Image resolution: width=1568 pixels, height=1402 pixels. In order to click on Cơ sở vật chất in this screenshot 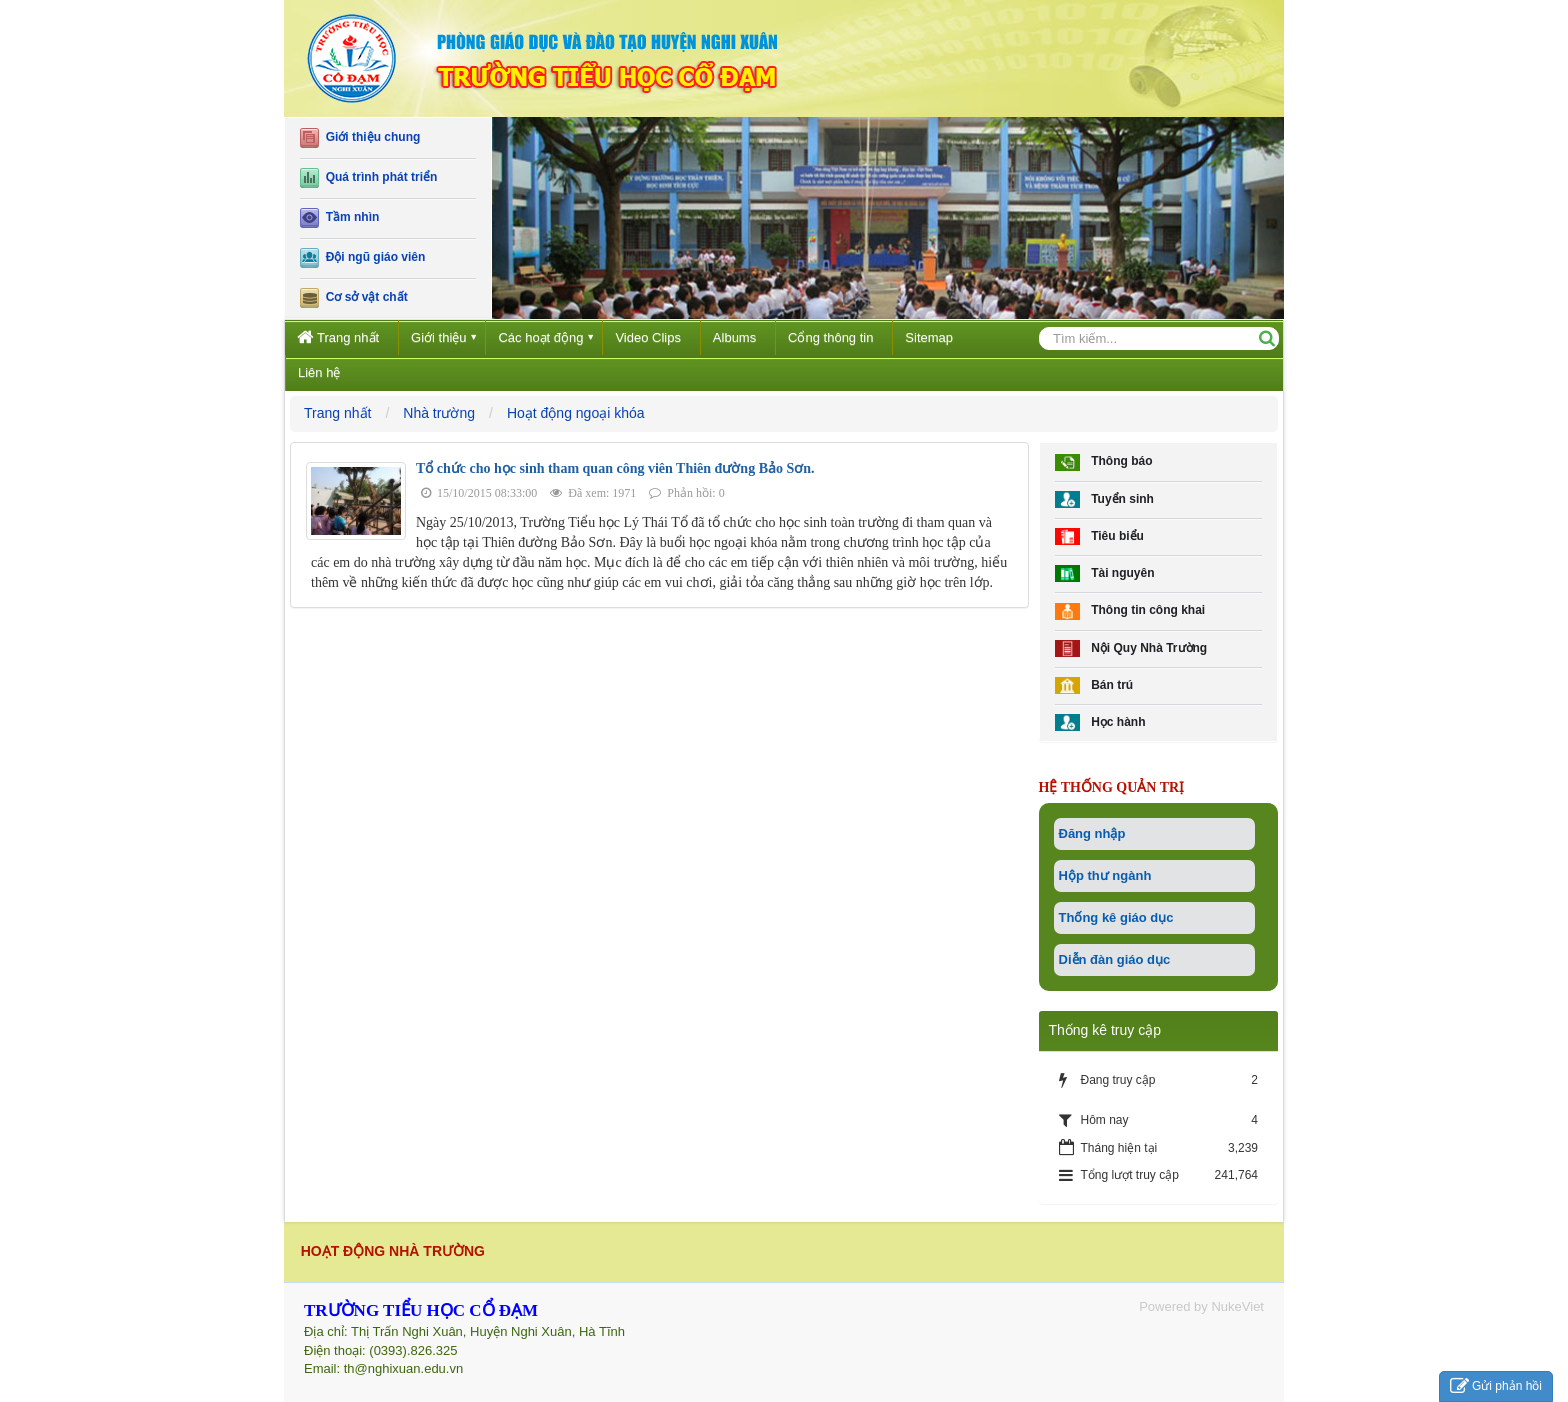, I will do `click(354, 298)`.